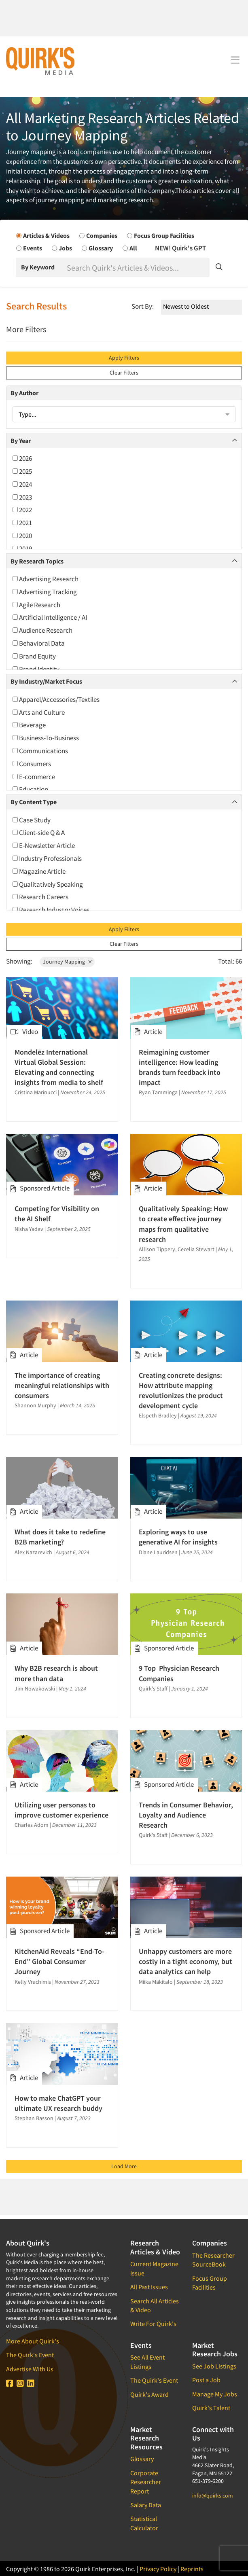 The width and height of the screenshot is (248, 2576). Describe the element at coordinates (32, 820) in the screenshot. I see `Case Study` at that location.